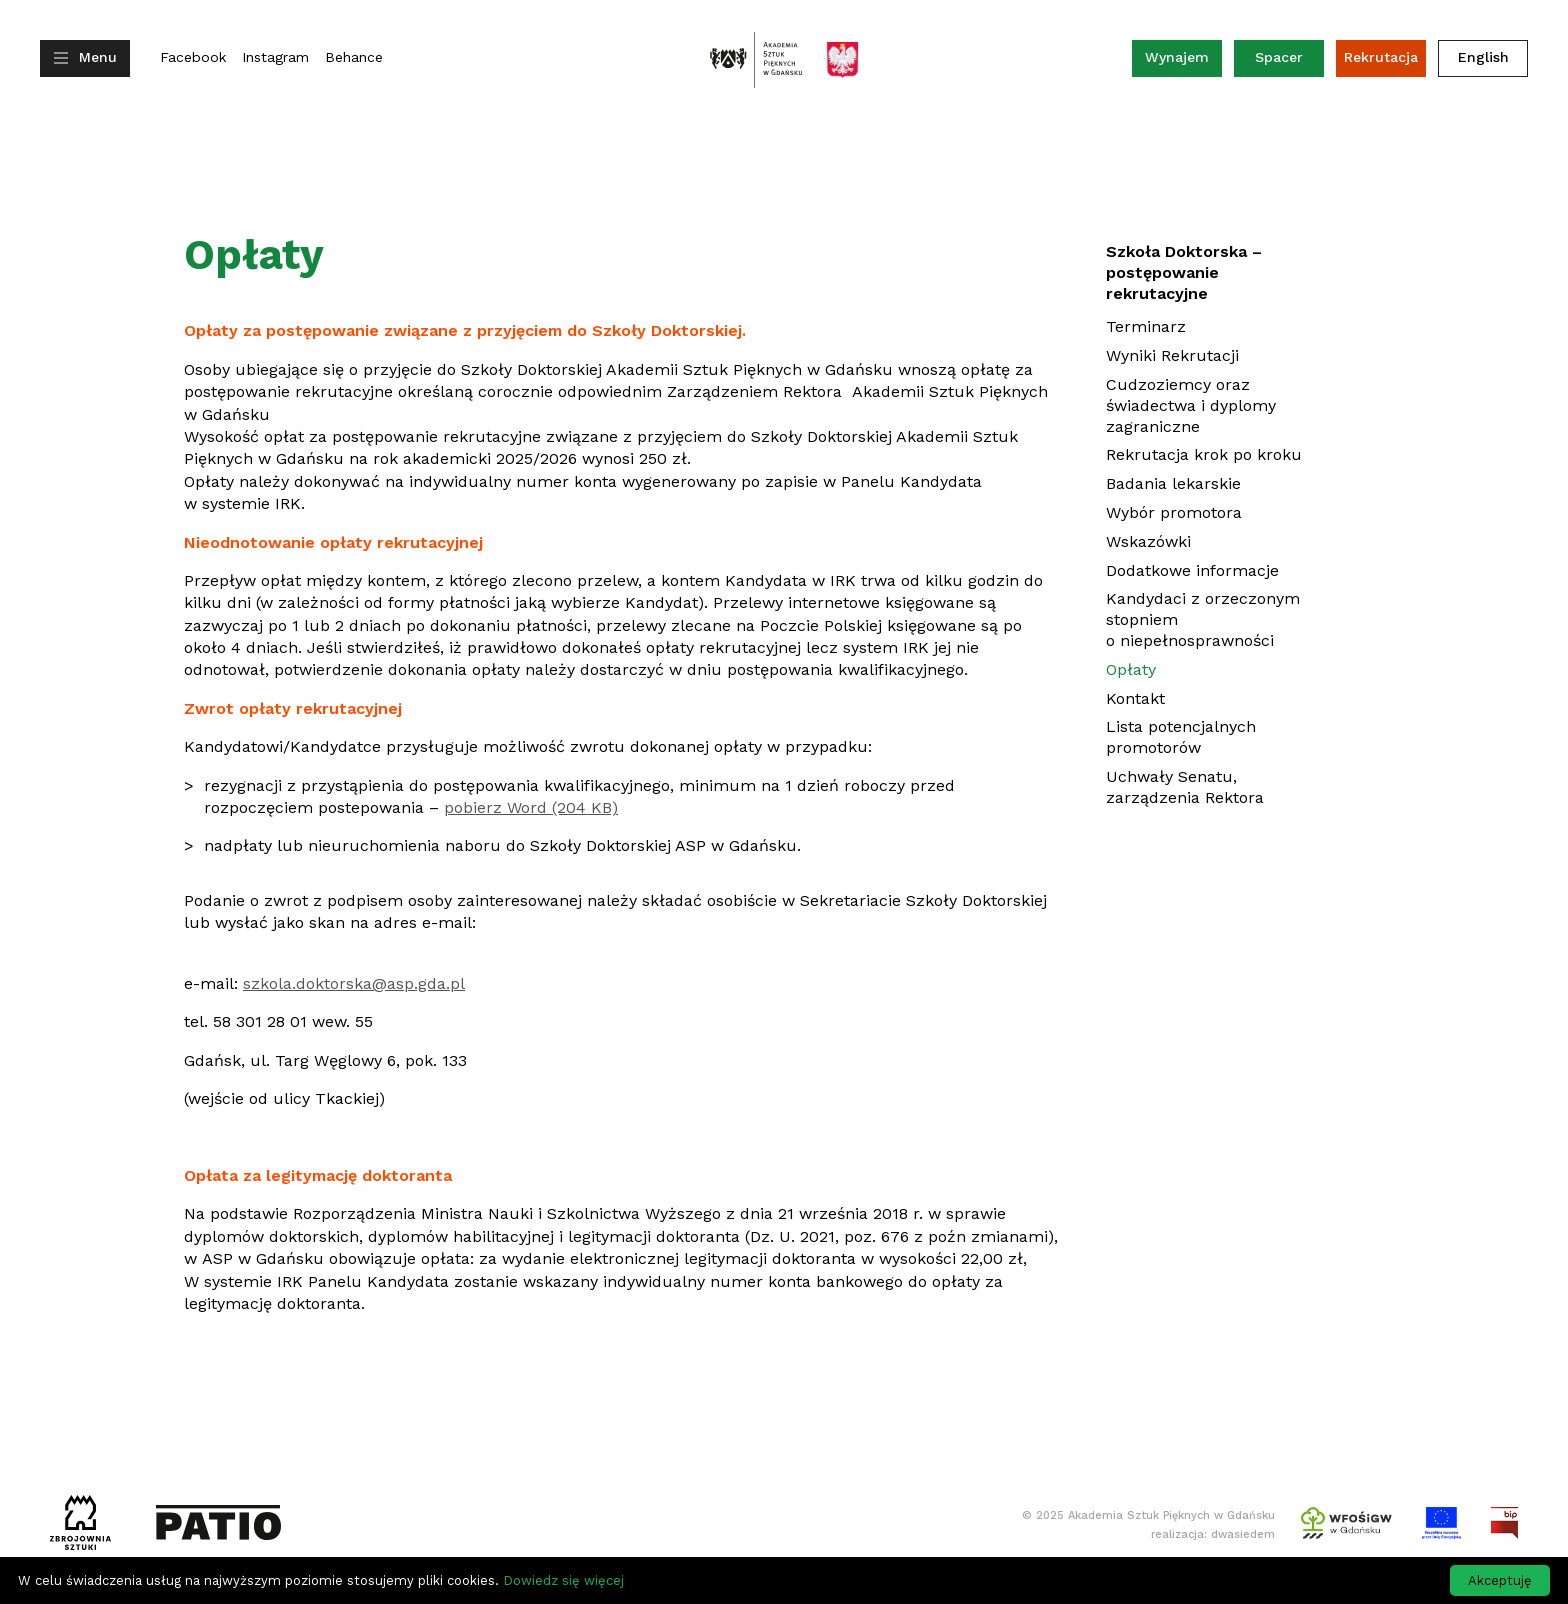 This screenshot has width=1568, height=1604. I want to click on Akceptuję, so click(1500, 1580).